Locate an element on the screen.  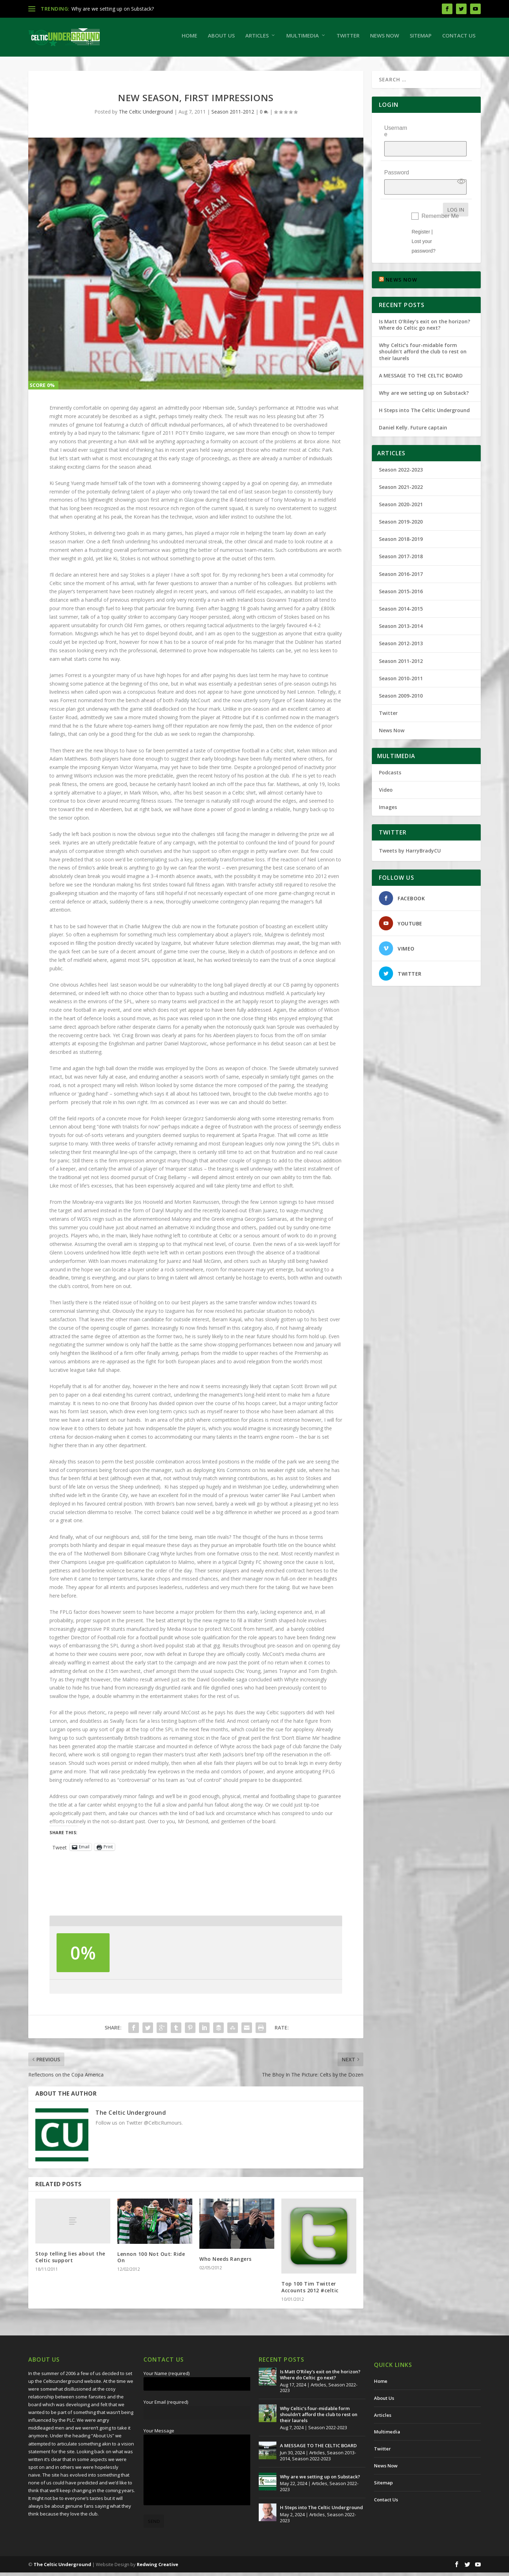
H Steps into The Celtic Underground is located at coordinates (424, 396).